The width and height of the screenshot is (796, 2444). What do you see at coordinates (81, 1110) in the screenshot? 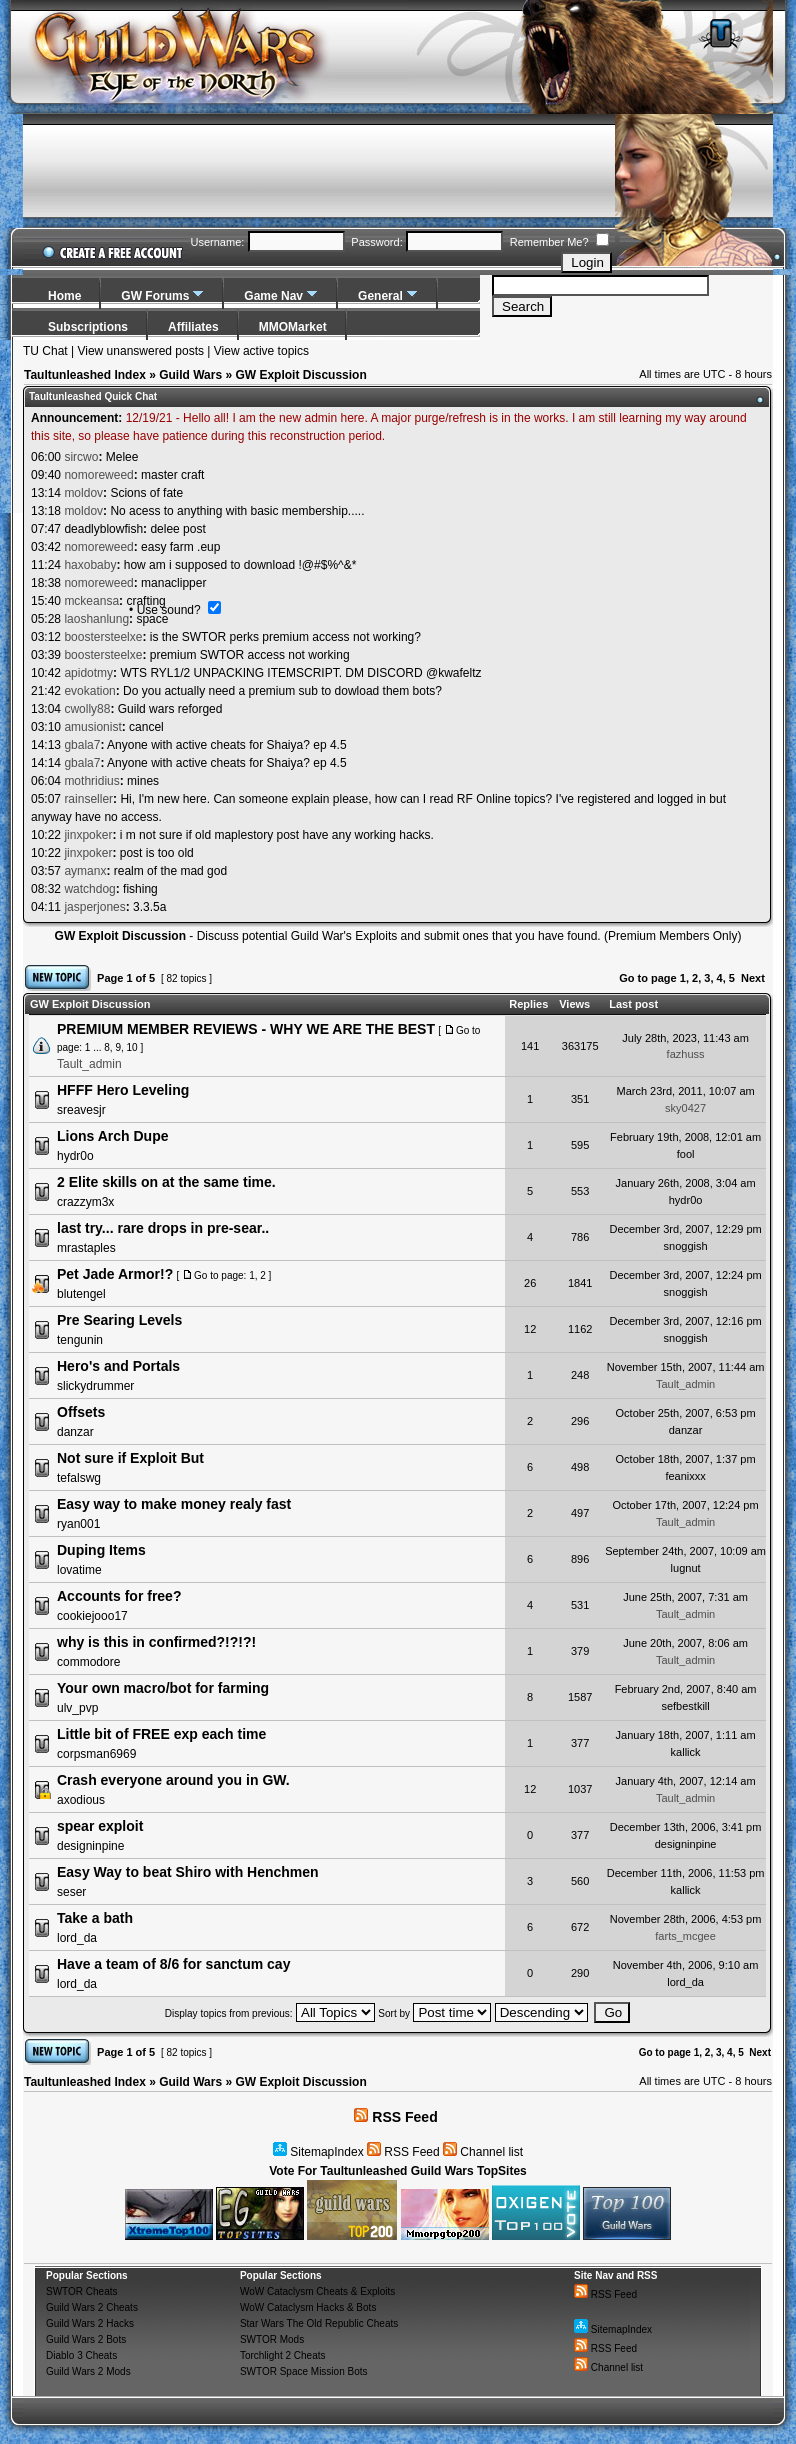
I see `sreavesjr` at bounding box center [81, 1110].